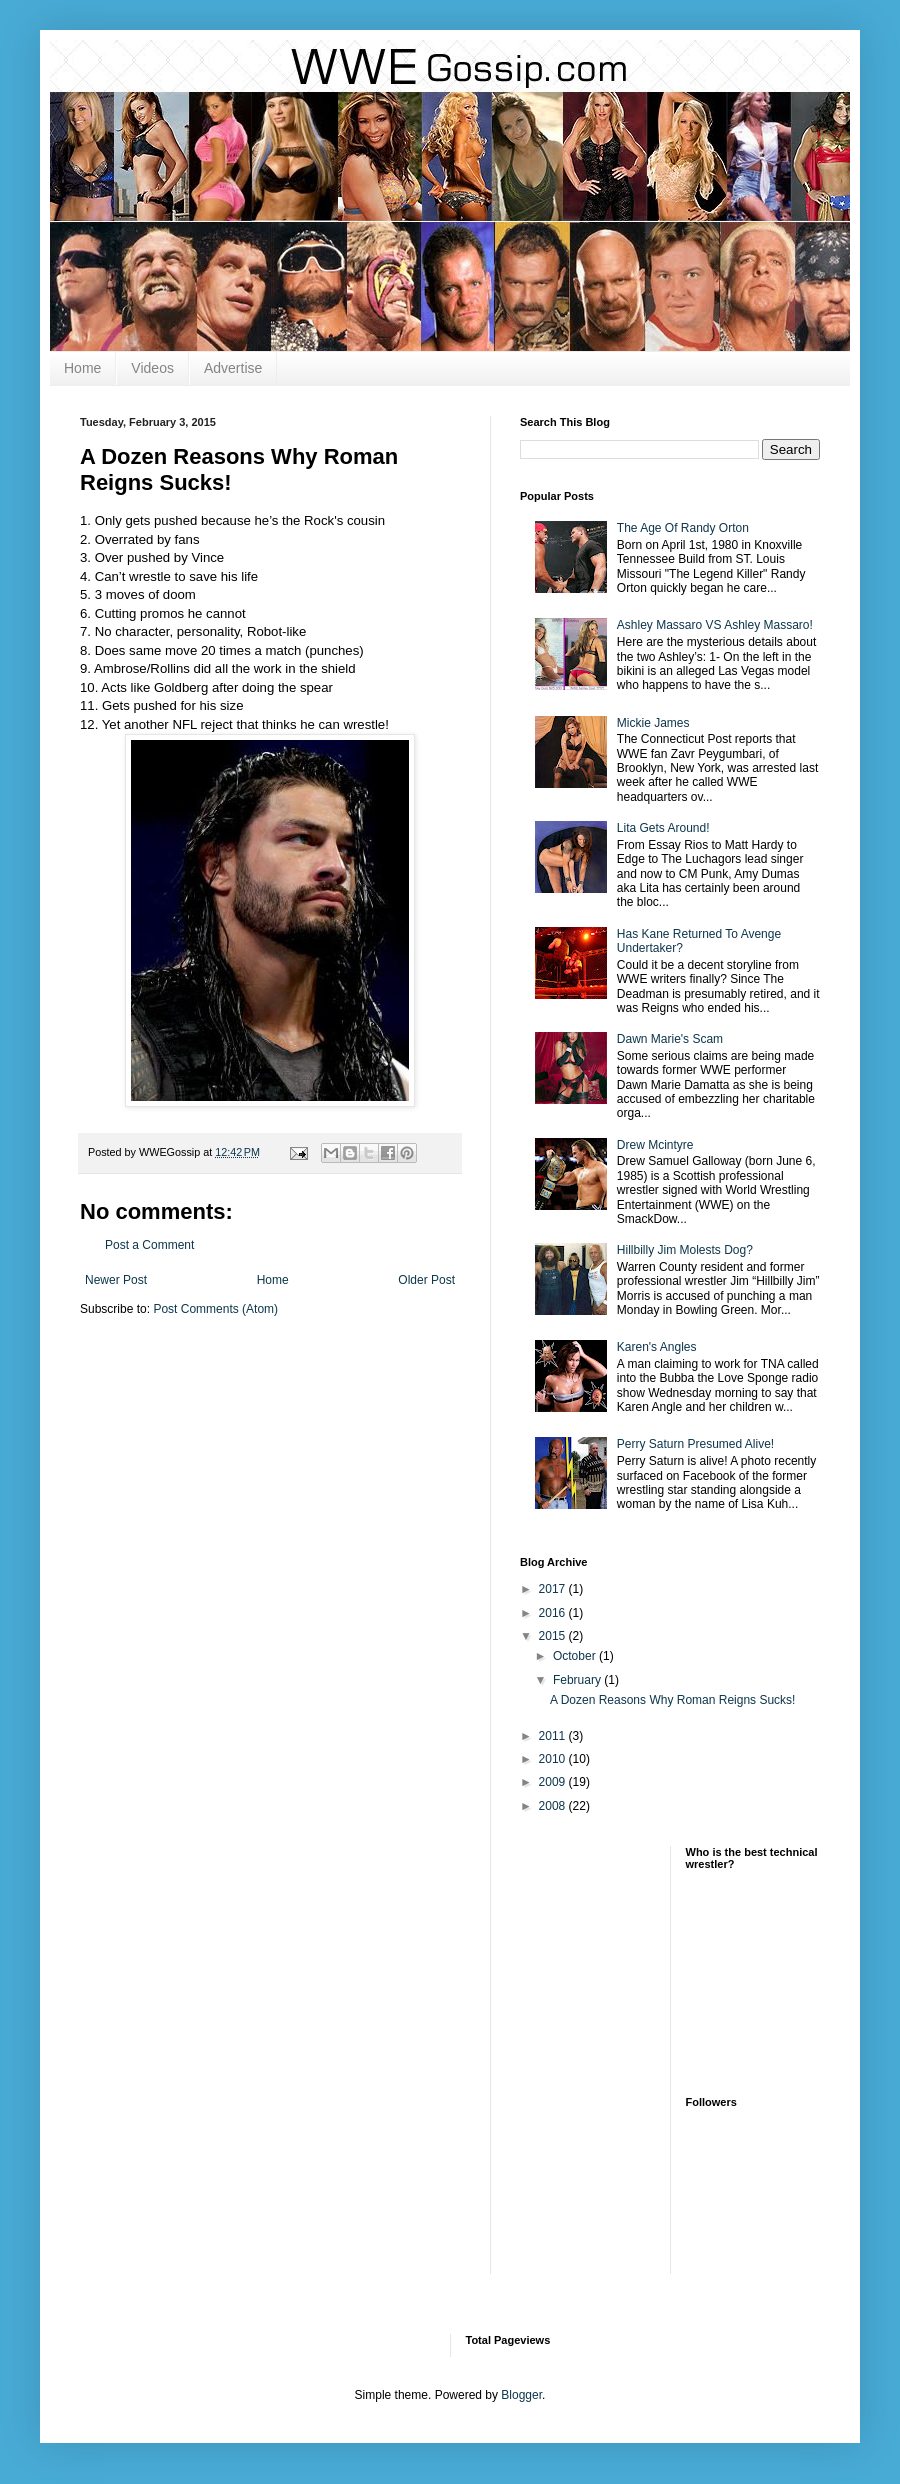 The image size is (900, 2484). Describe the element at coordinates (554, 1736) in the screenshot. I see `2011` at that location.